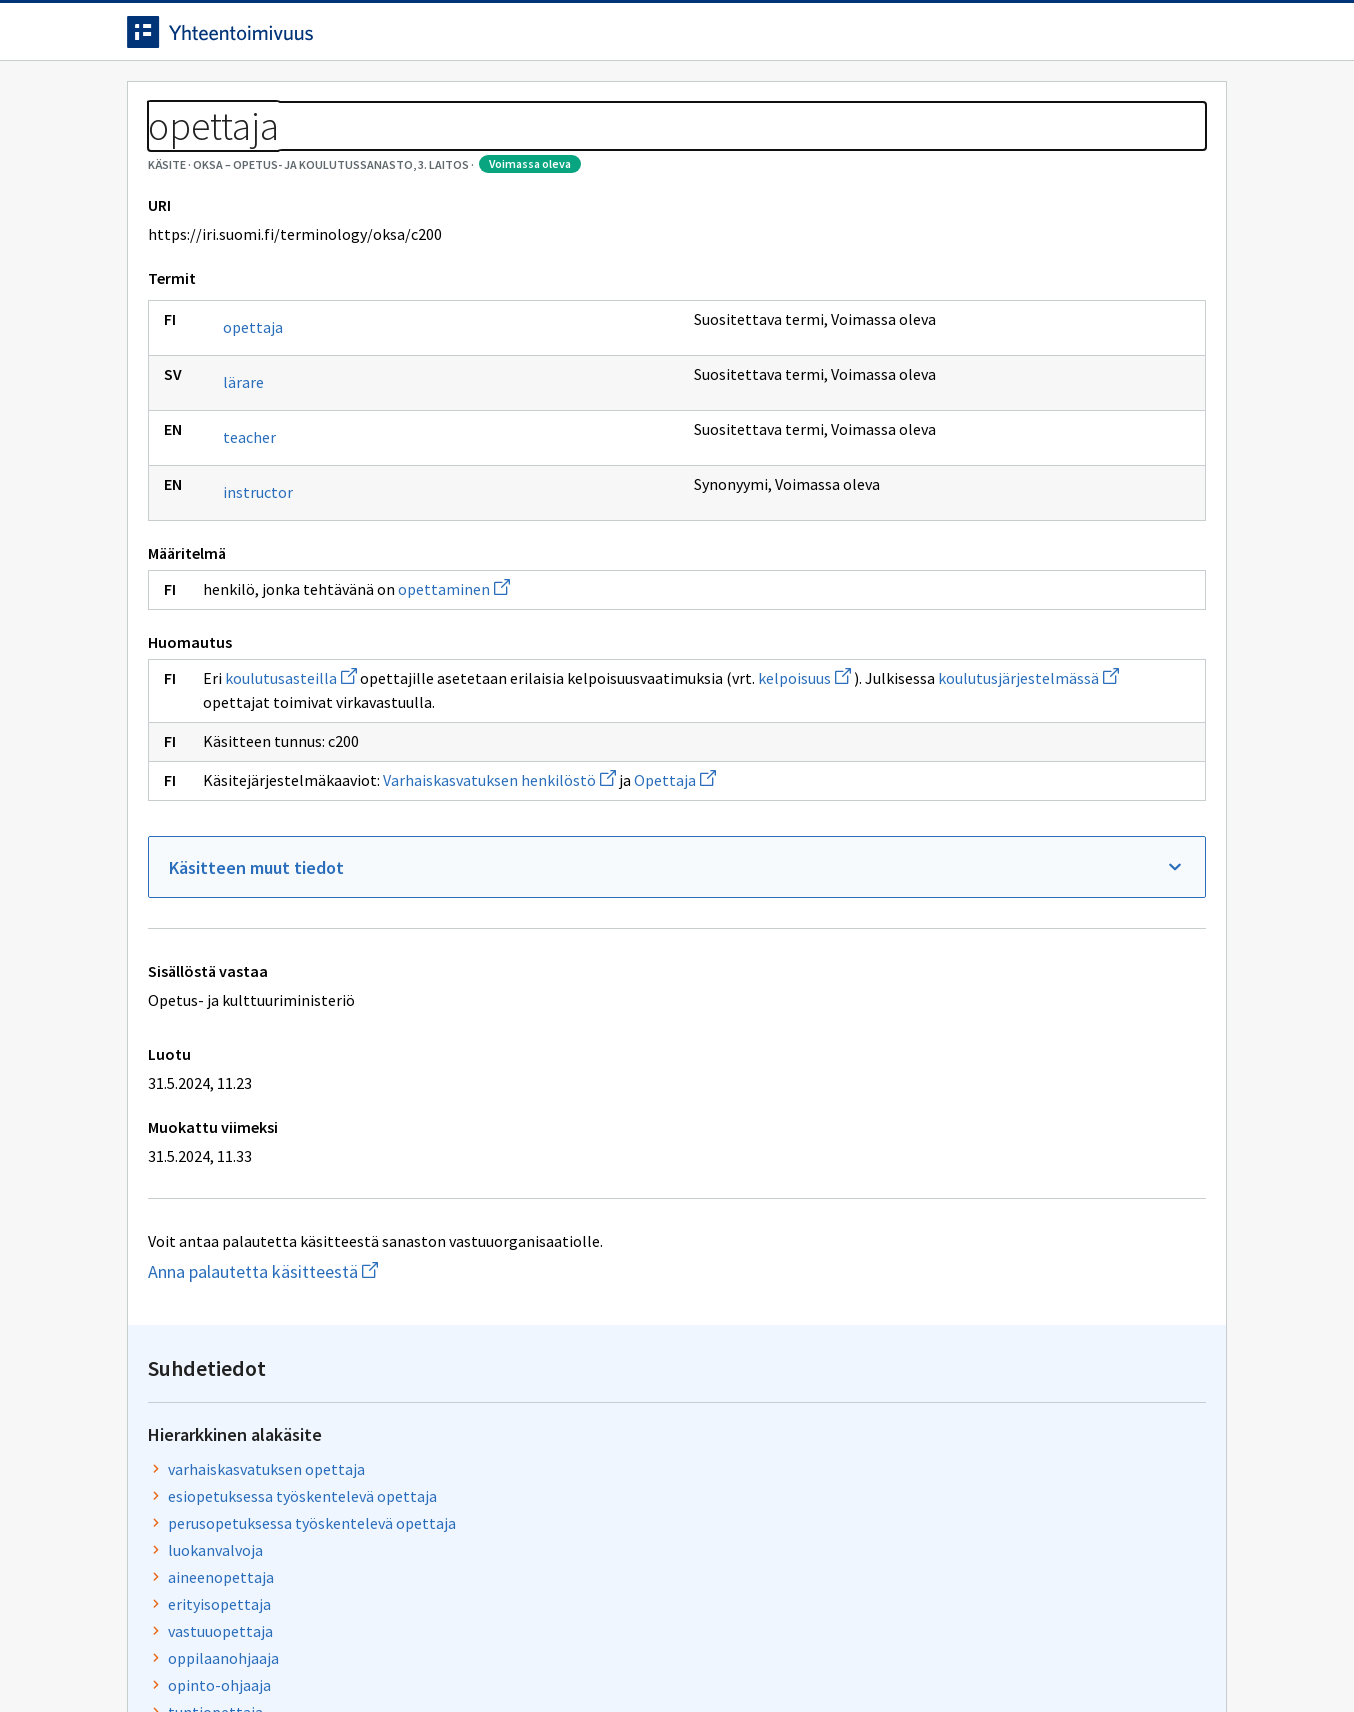  I want to click on Sanastot, so click(158, 150).